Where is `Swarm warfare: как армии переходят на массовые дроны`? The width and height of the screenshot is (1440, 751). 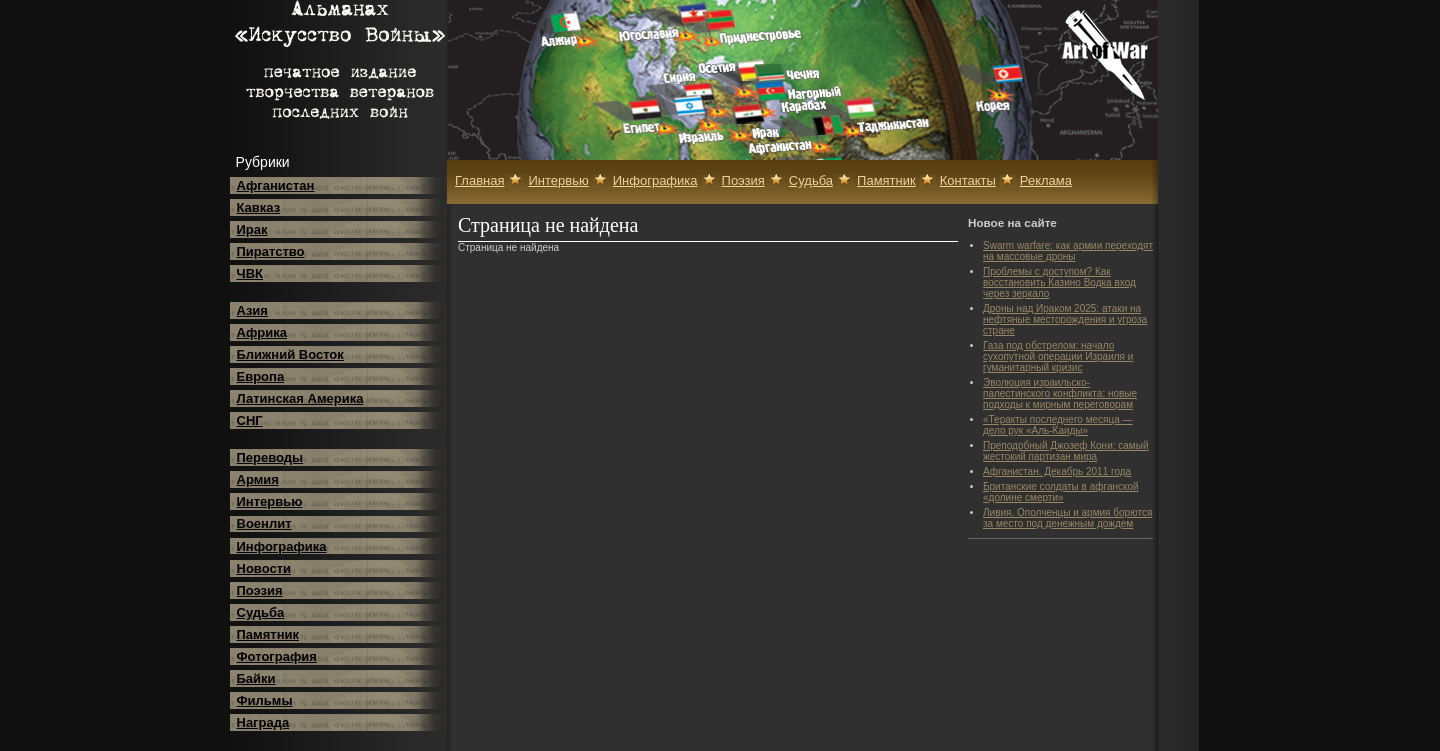
Swarm warfare: как армии переходят на массовые дроны is located at coordinates (1068, 251).